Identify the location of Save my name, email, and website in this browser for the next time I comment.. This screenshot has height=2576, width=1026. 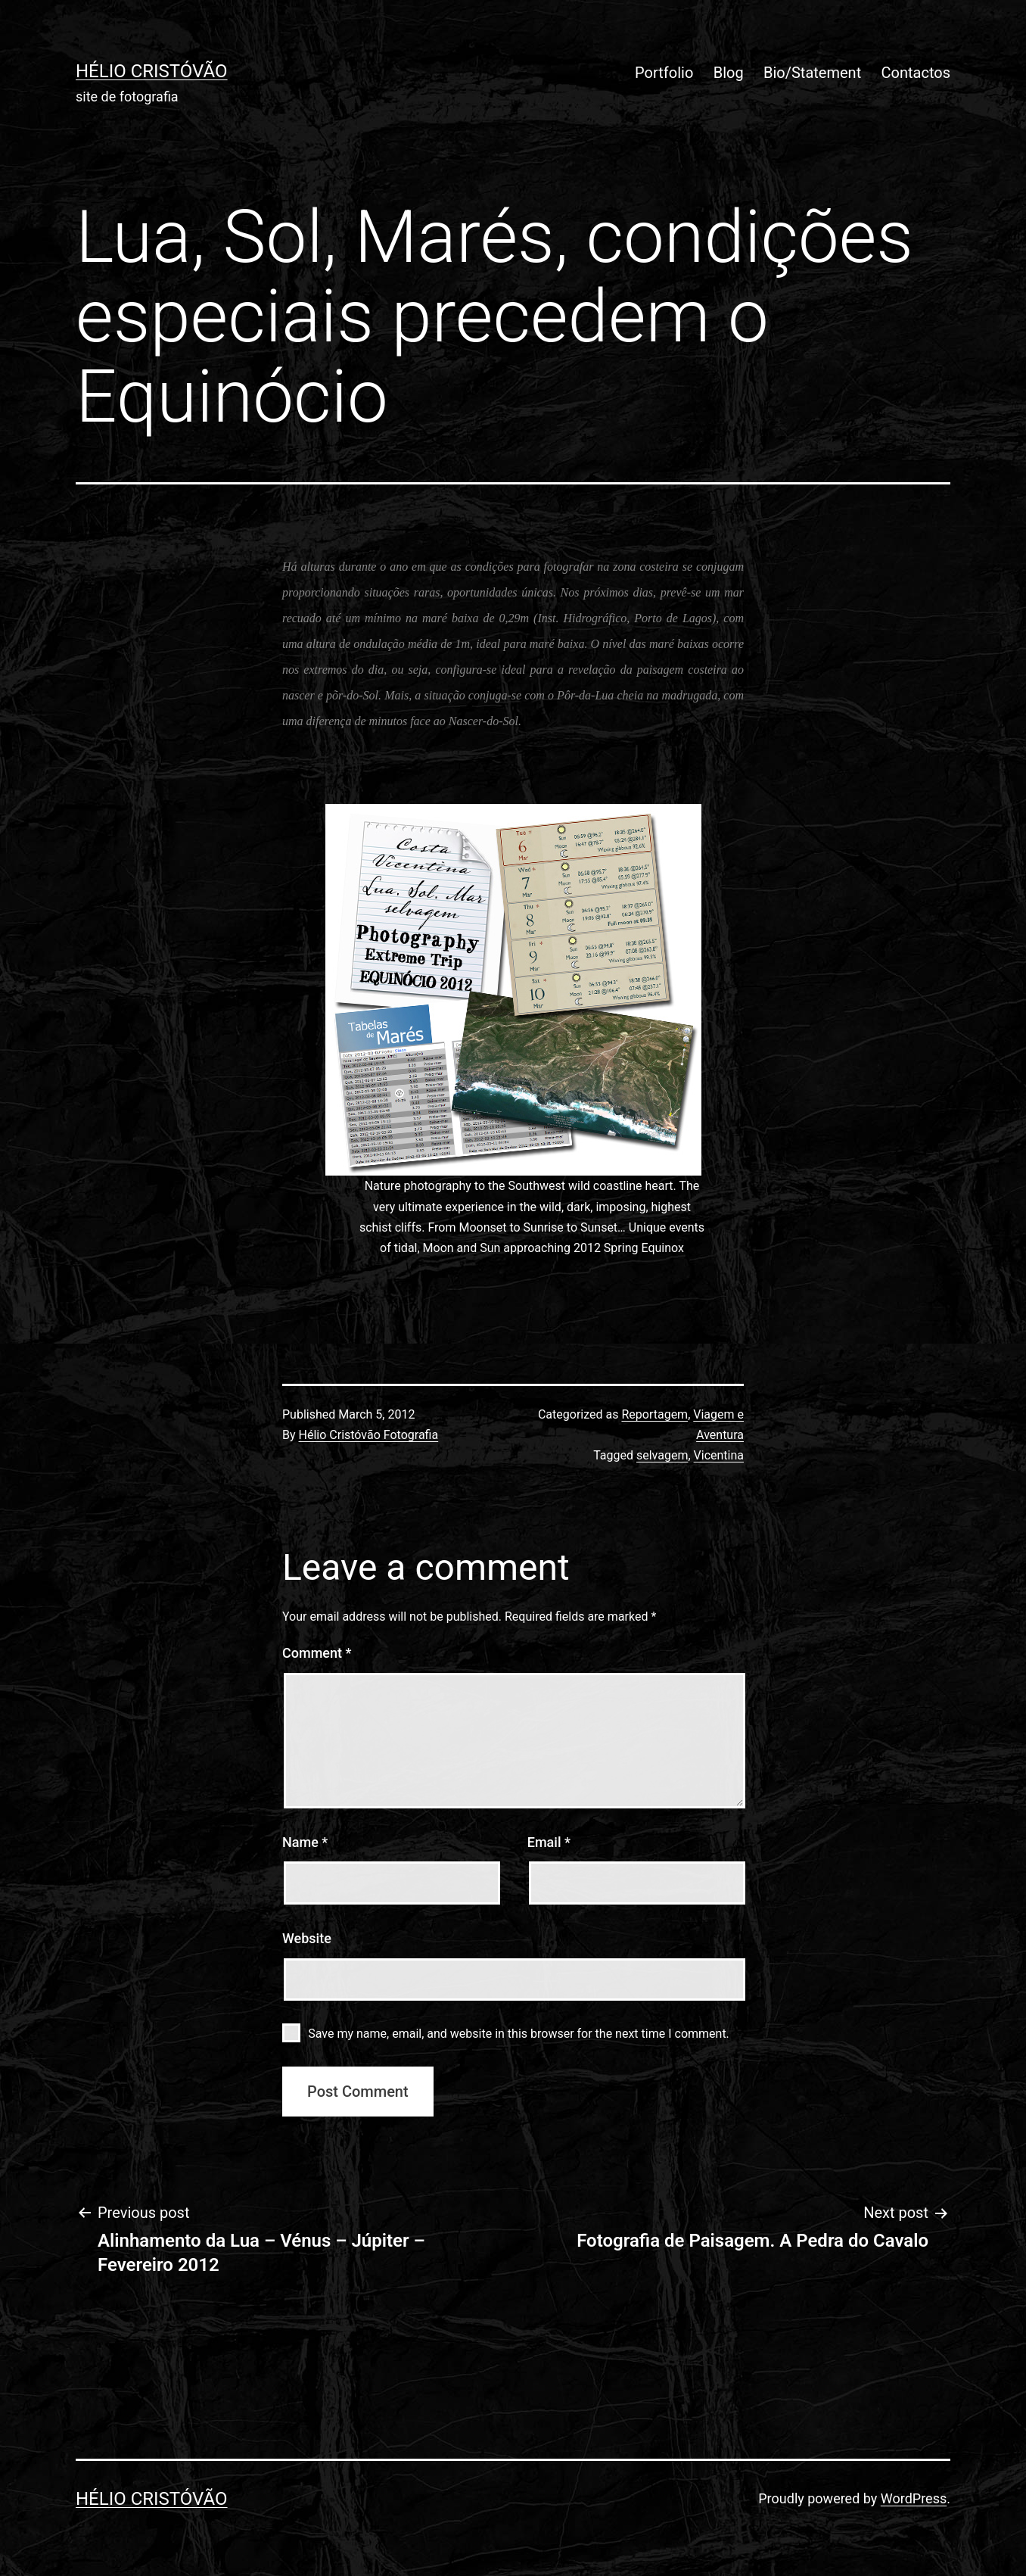
(518, 2033).